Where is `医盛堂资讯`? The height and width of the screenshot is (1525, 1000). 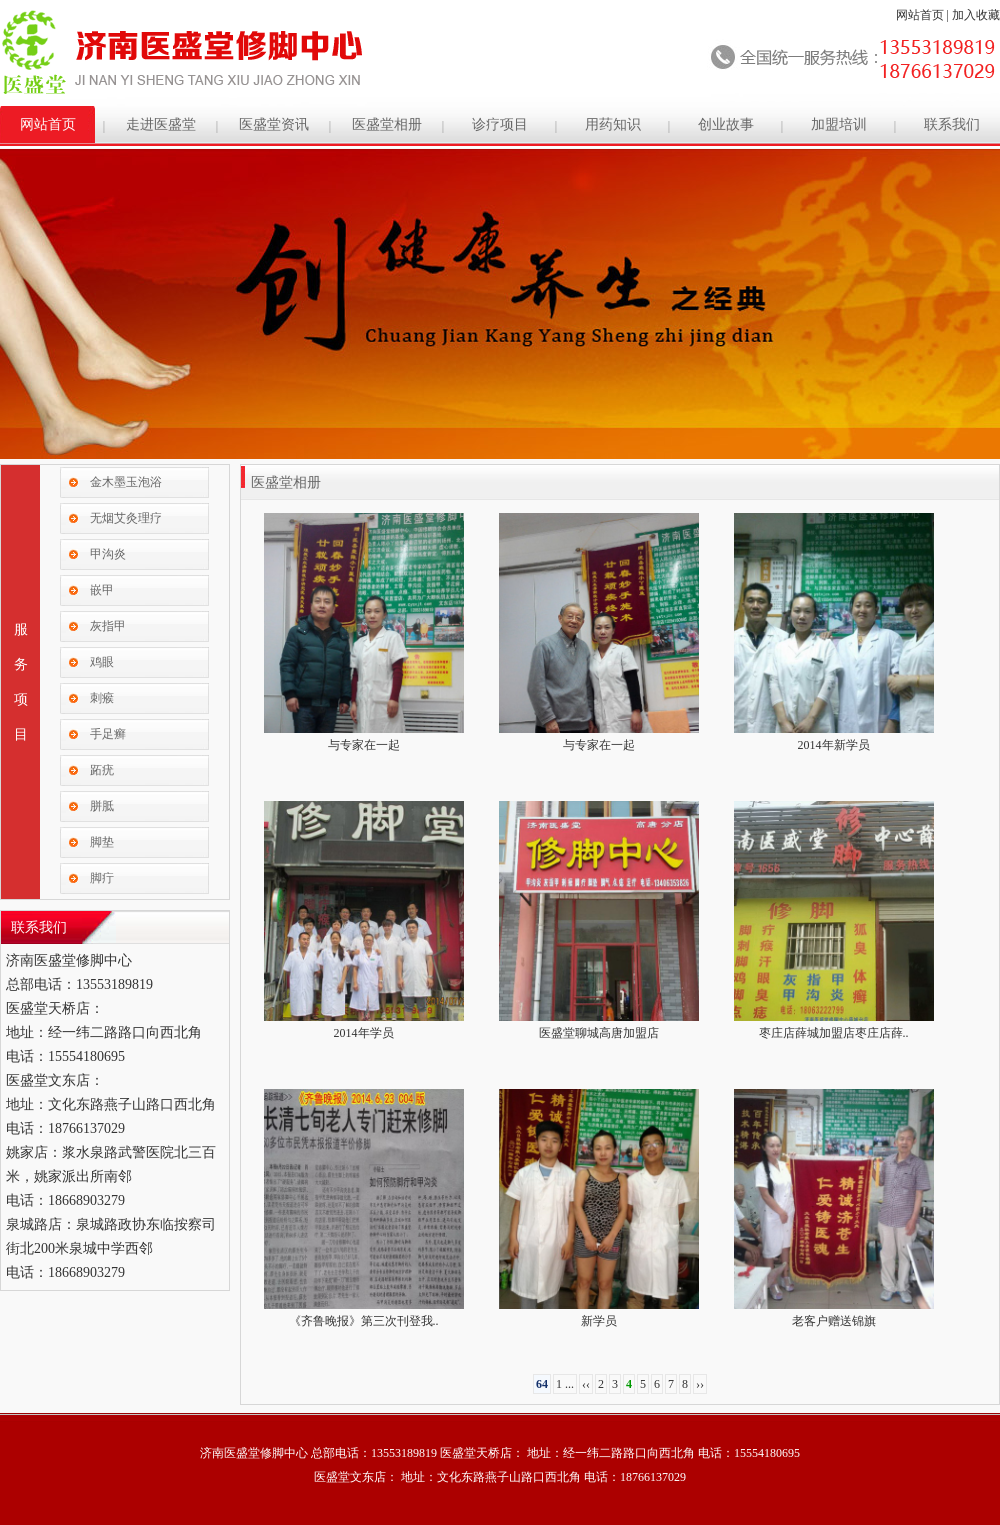 医盛堂资讯 is located at coordinates (274, 124).